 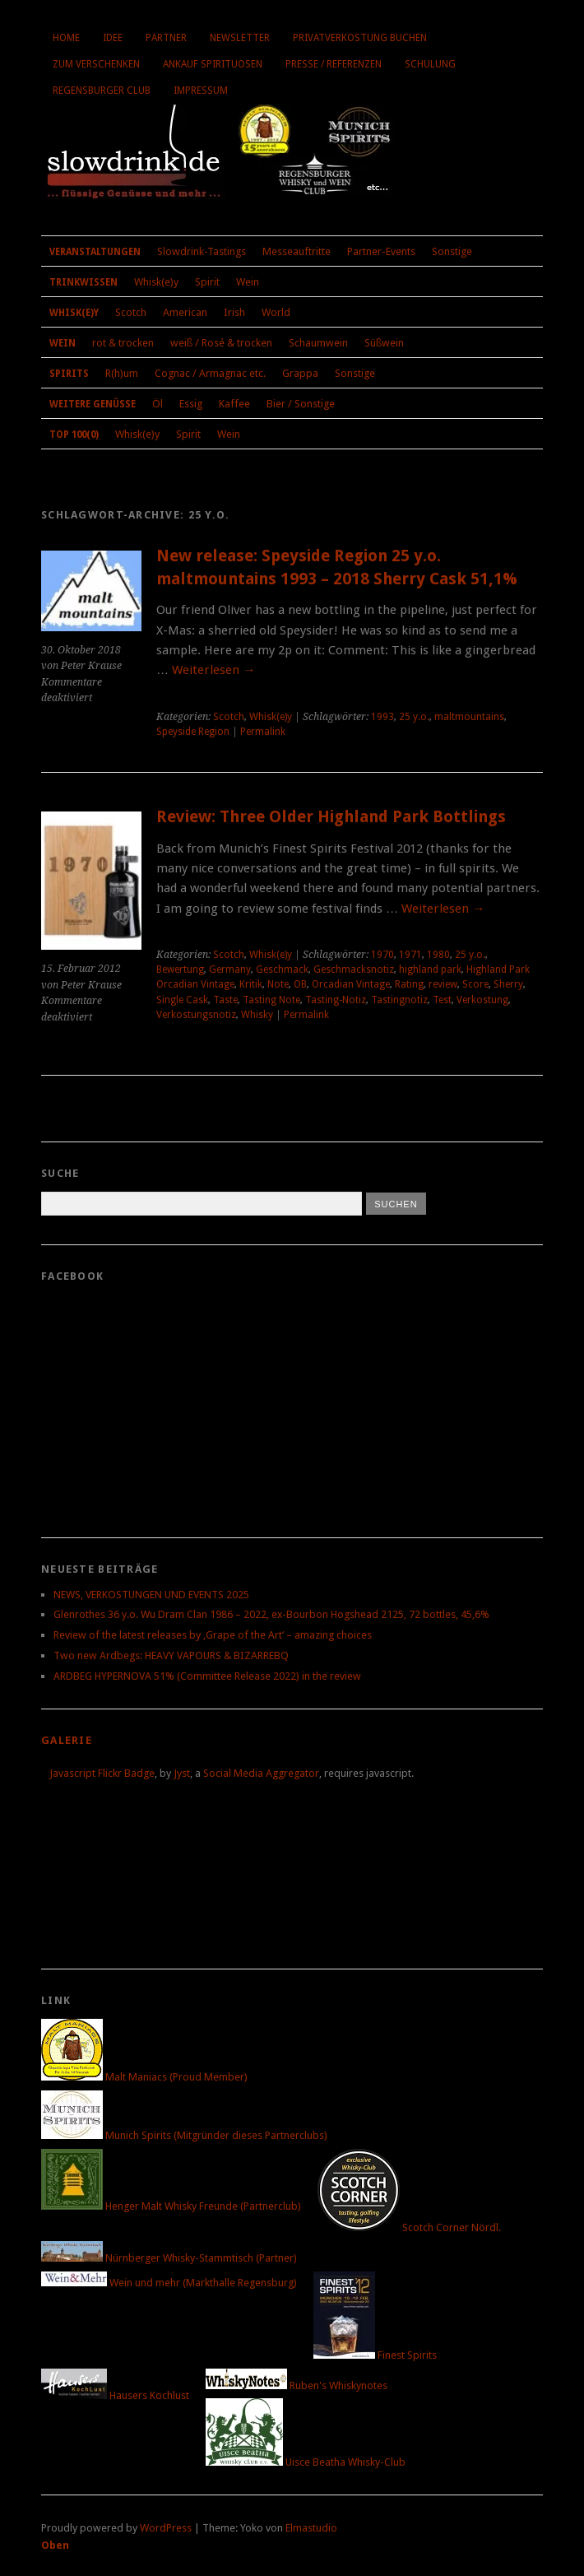 I want to click on Single Cask, so click(x=182, y=1000).